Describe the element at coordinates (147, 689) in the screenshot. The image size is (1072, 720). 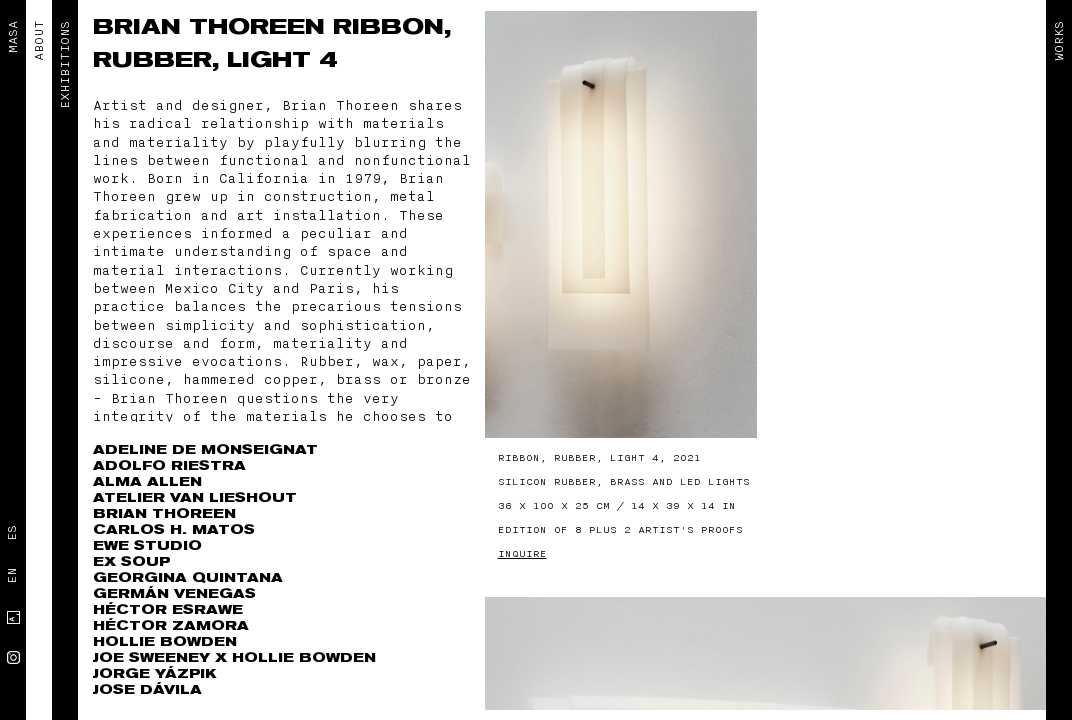
I see `Jose Dávila` at that location.